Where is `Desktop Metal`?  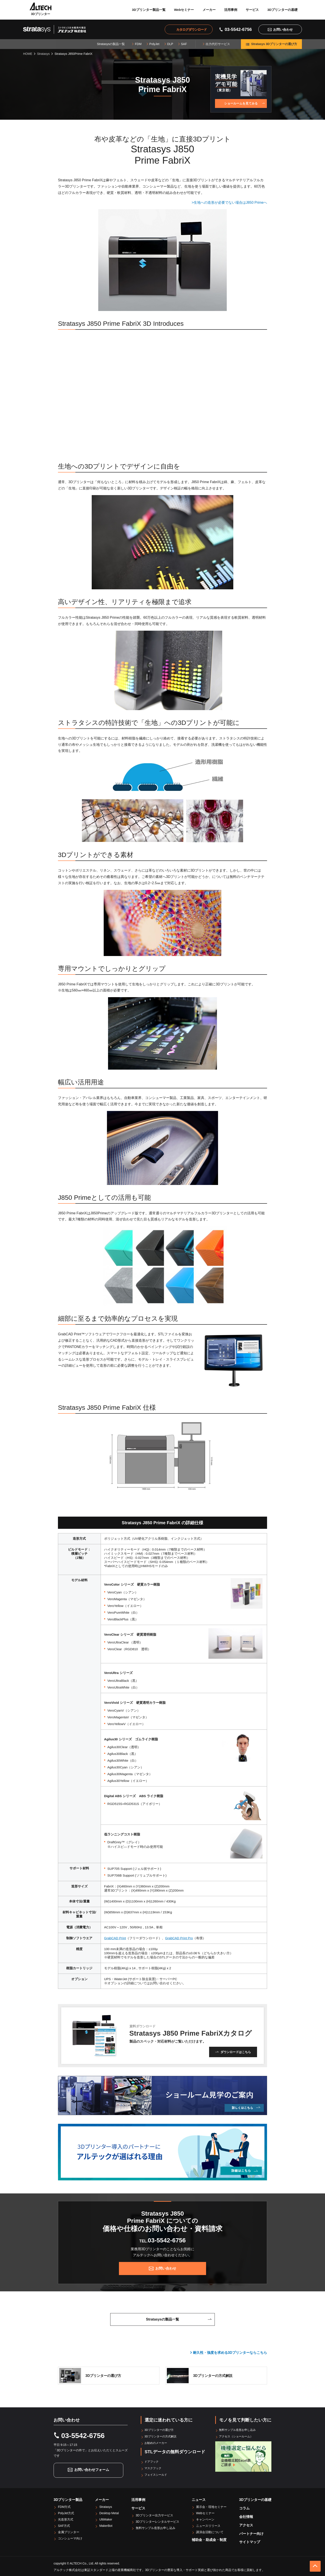 Desktop Metal is located at coordinates (109, 2512).